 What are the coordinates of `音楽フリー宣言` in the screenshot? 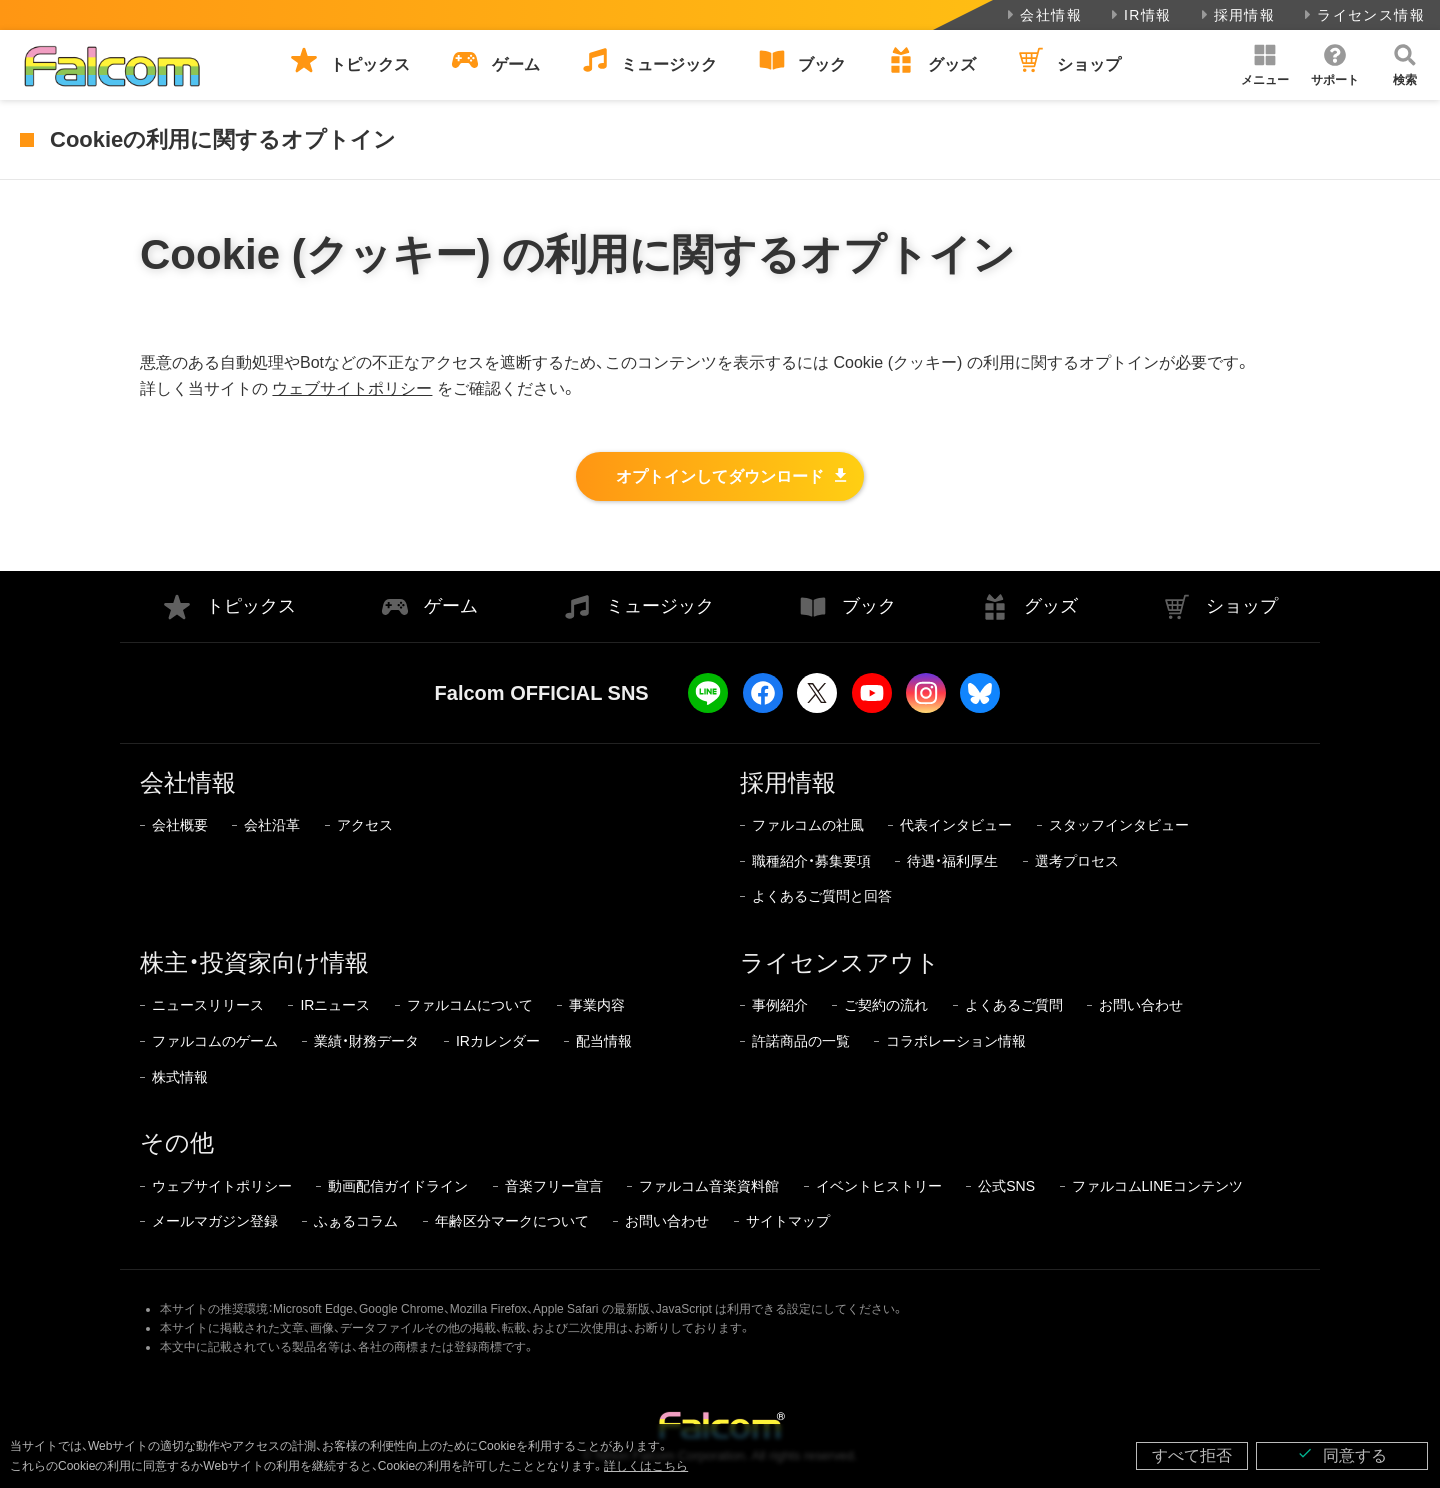 It's located at (554, 1186).